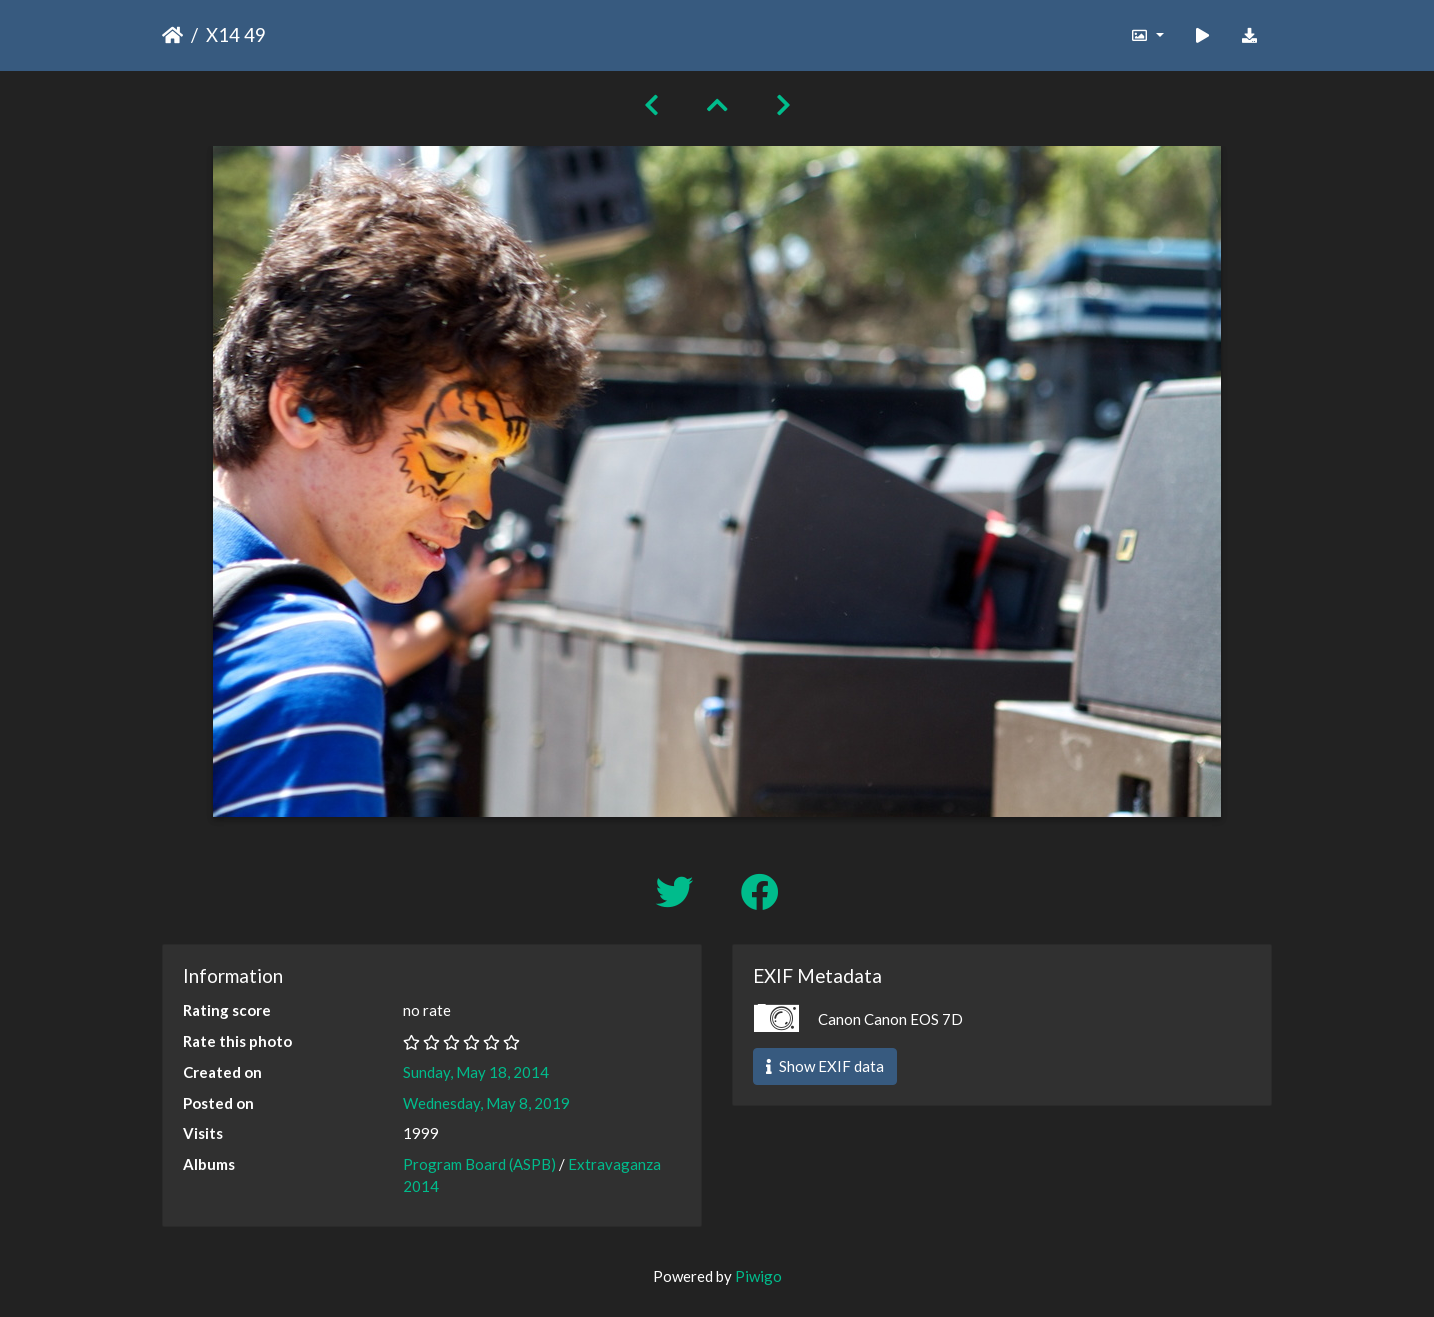 The height and width of the screenshot is (1317, 1434). What do you see at coordinates (486, 1103) in the screenshot?
I see `Wednesday, May 8, 2019` at bounding box center [486, 1103].